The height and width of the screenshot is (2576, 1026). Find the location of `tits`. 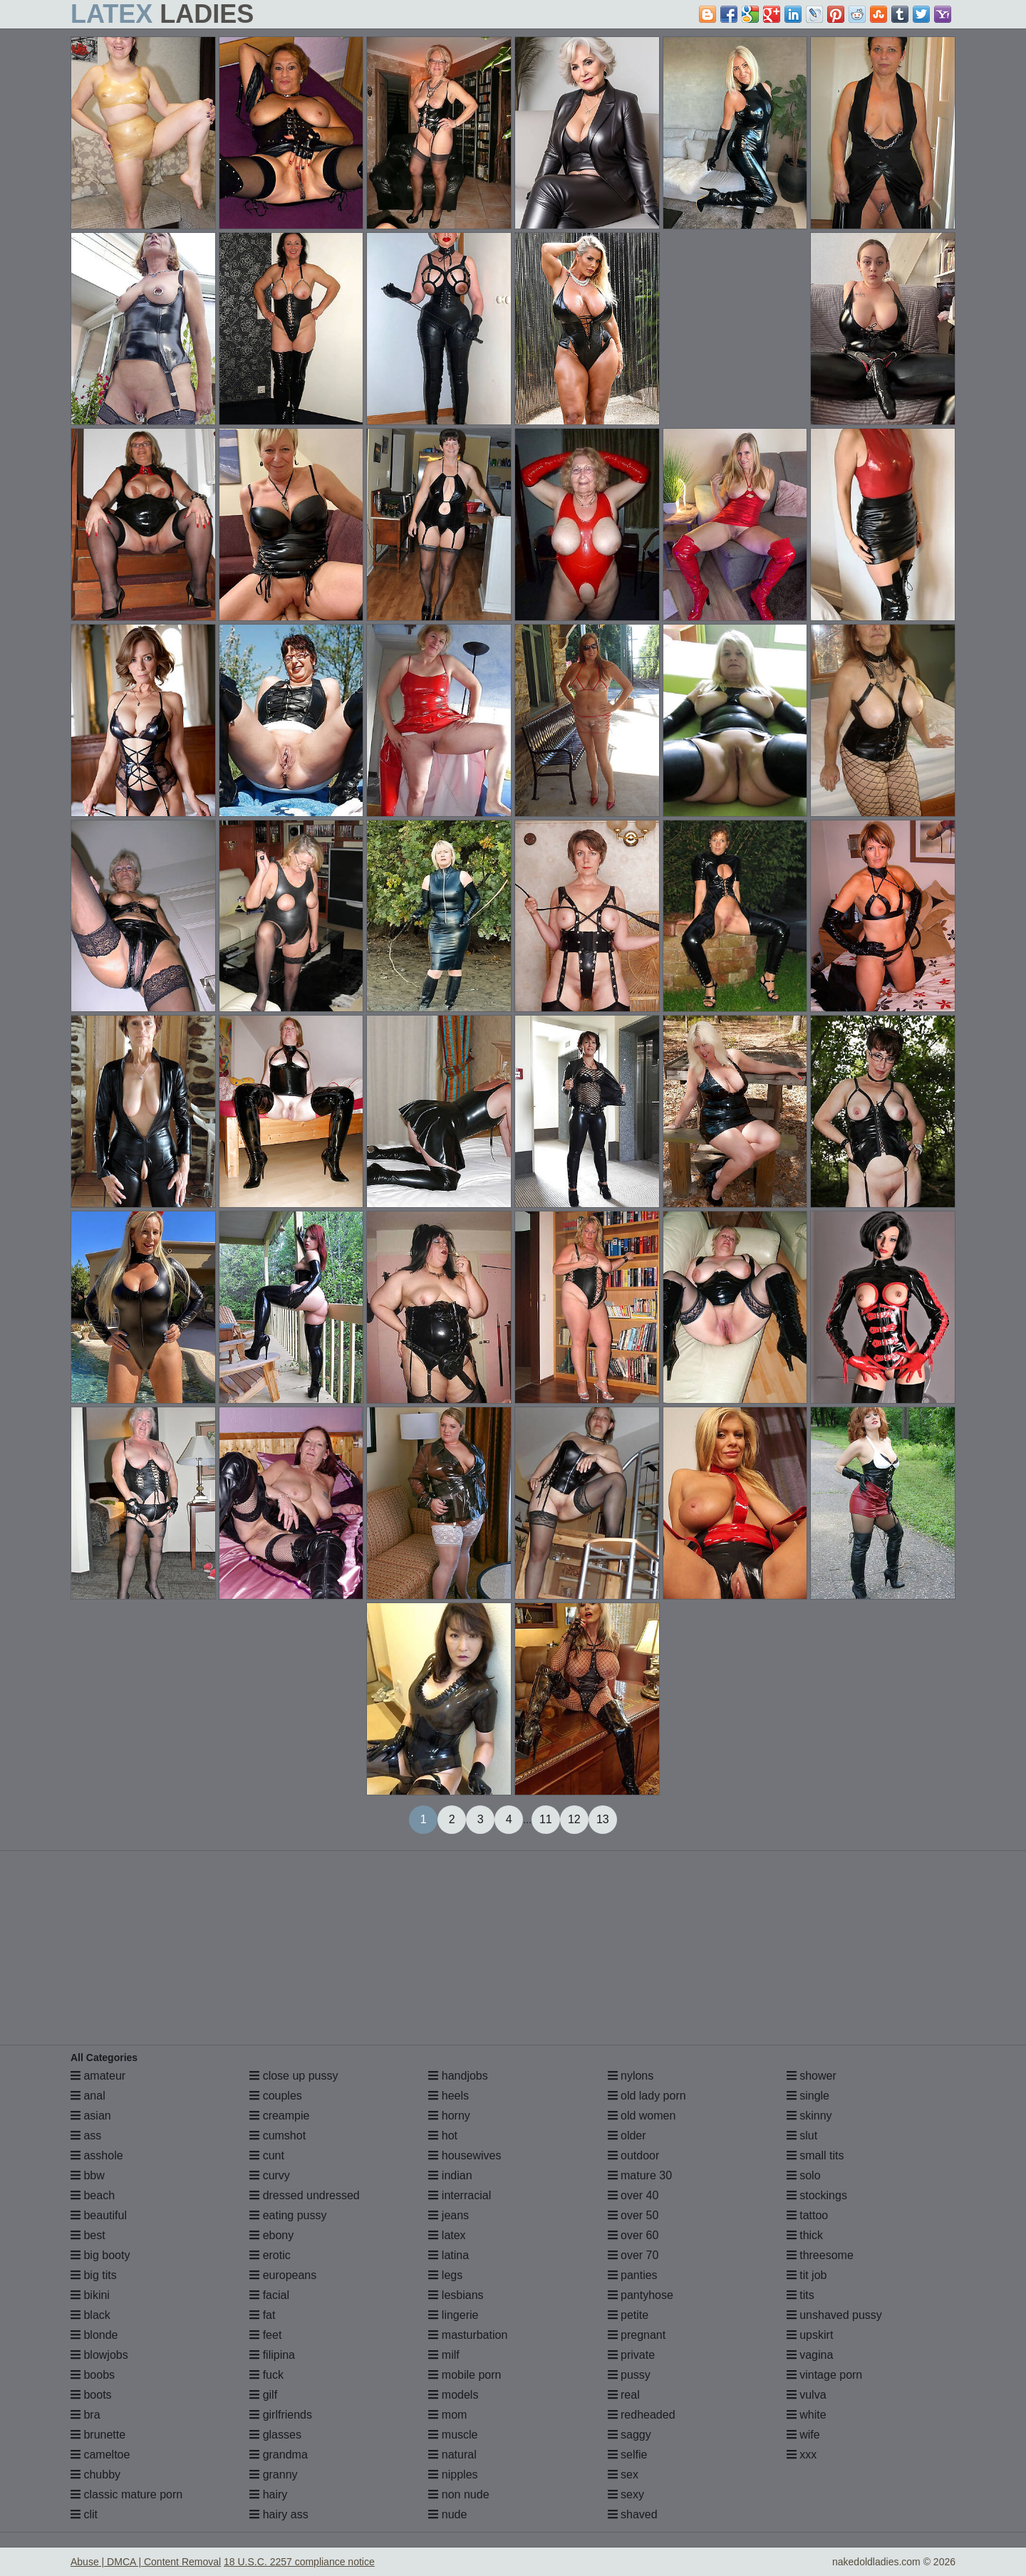

tits is located at coordinates (800, 2295).